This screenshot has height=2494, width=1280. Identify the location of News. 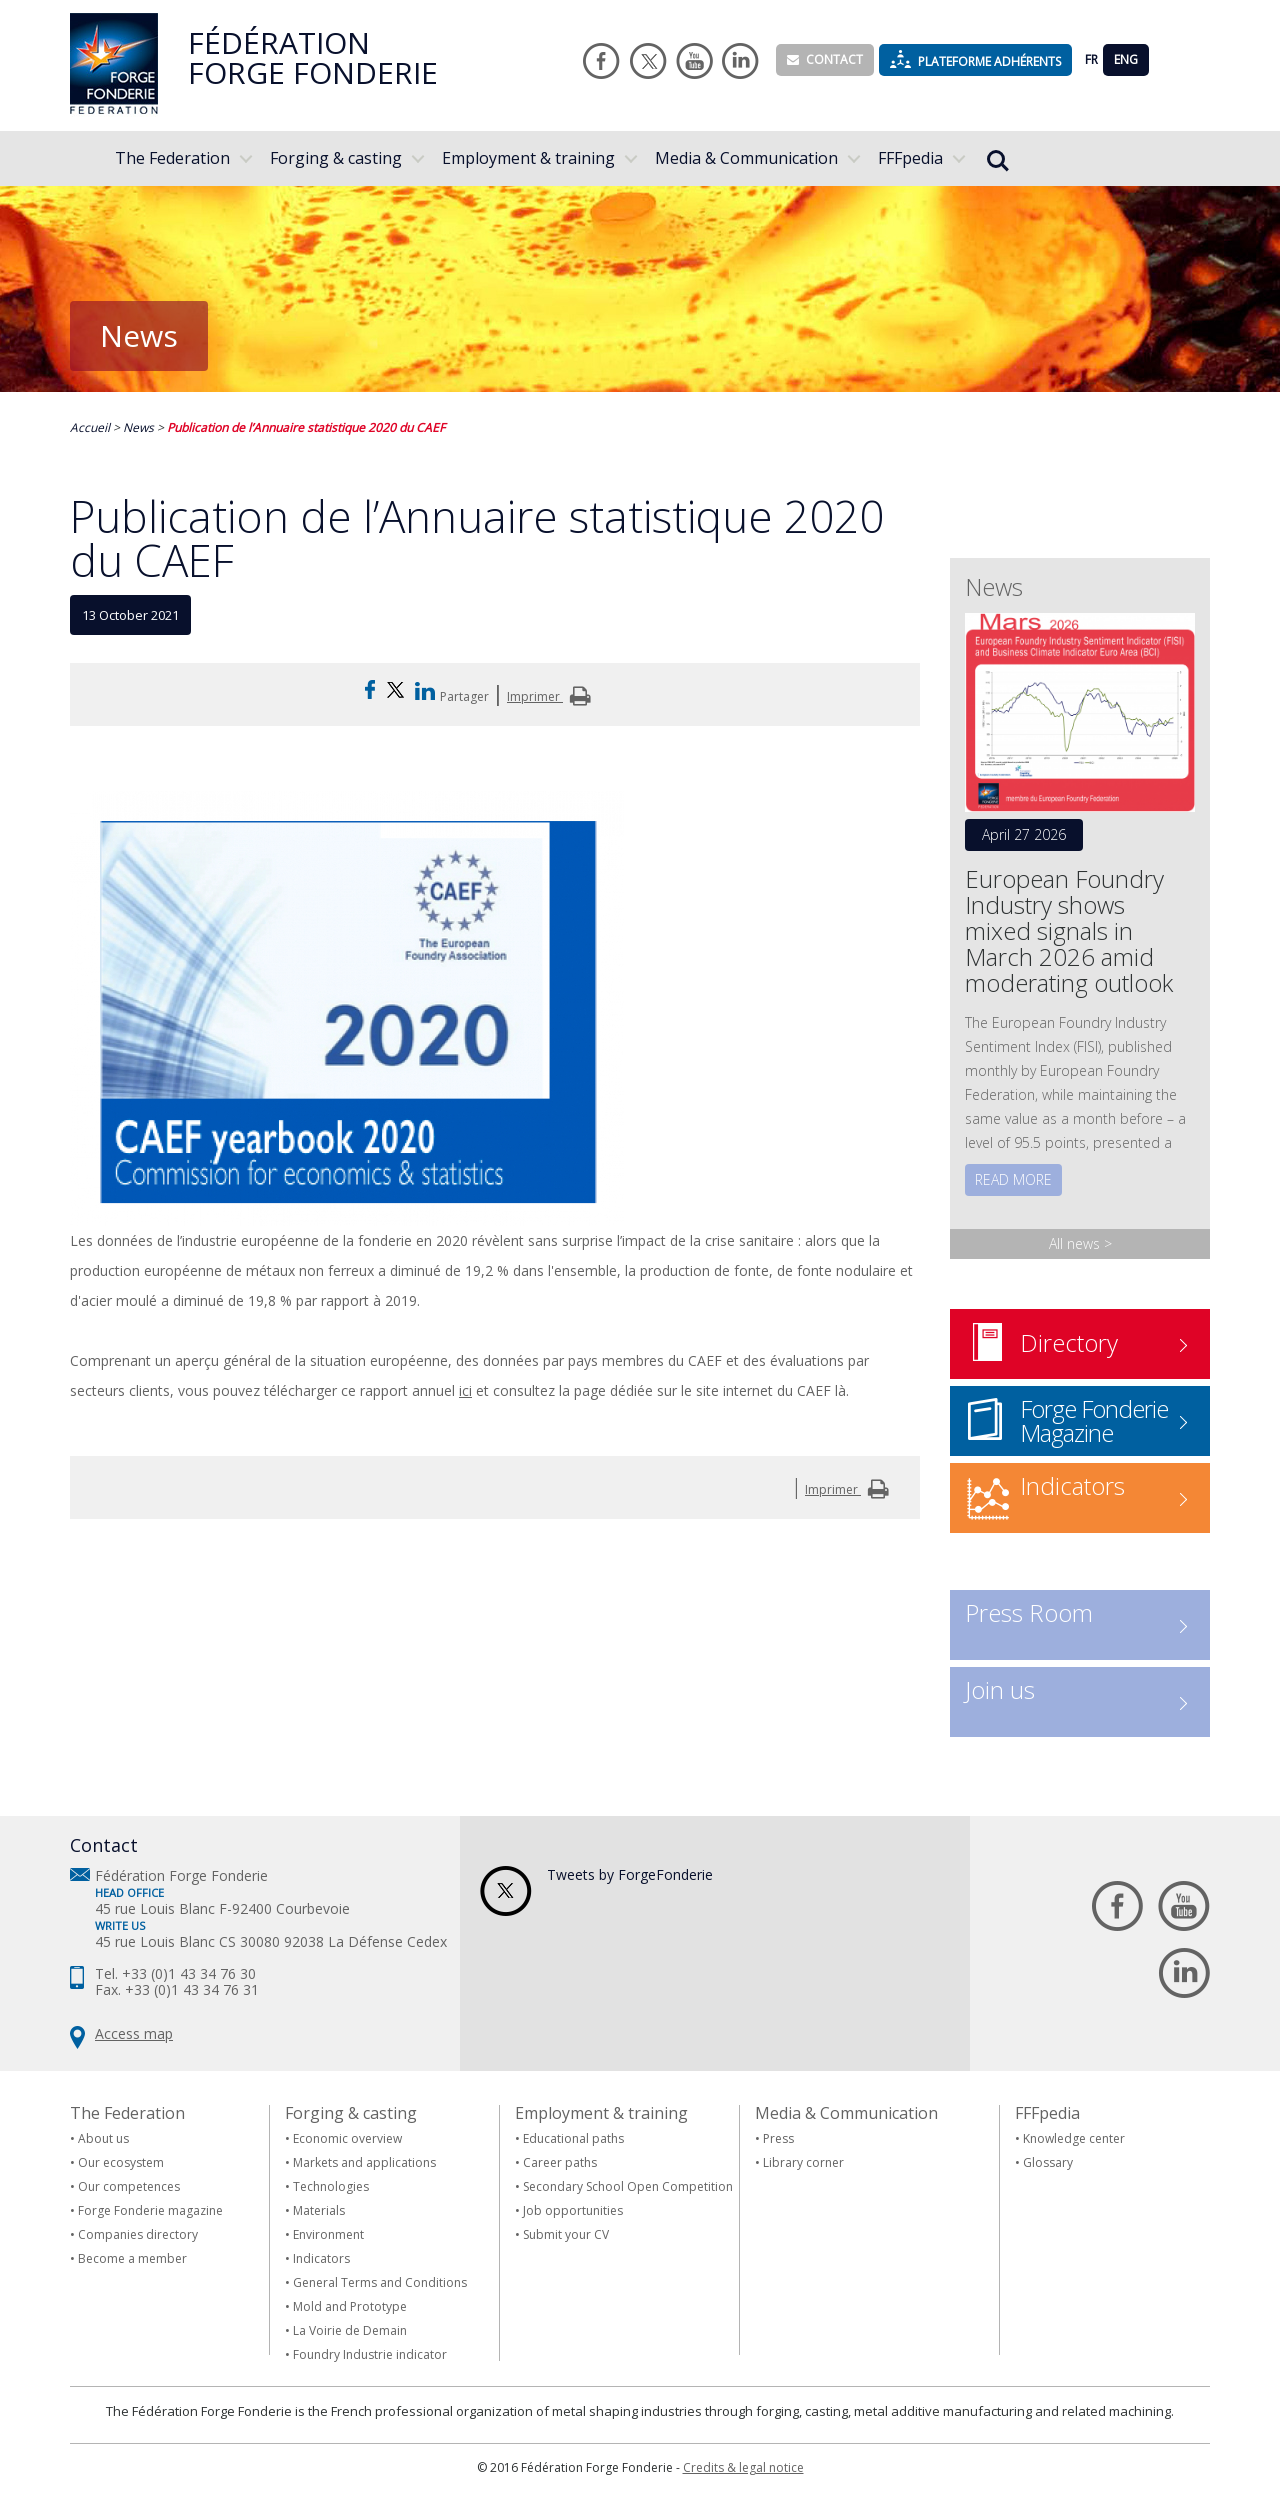
(138, 427).